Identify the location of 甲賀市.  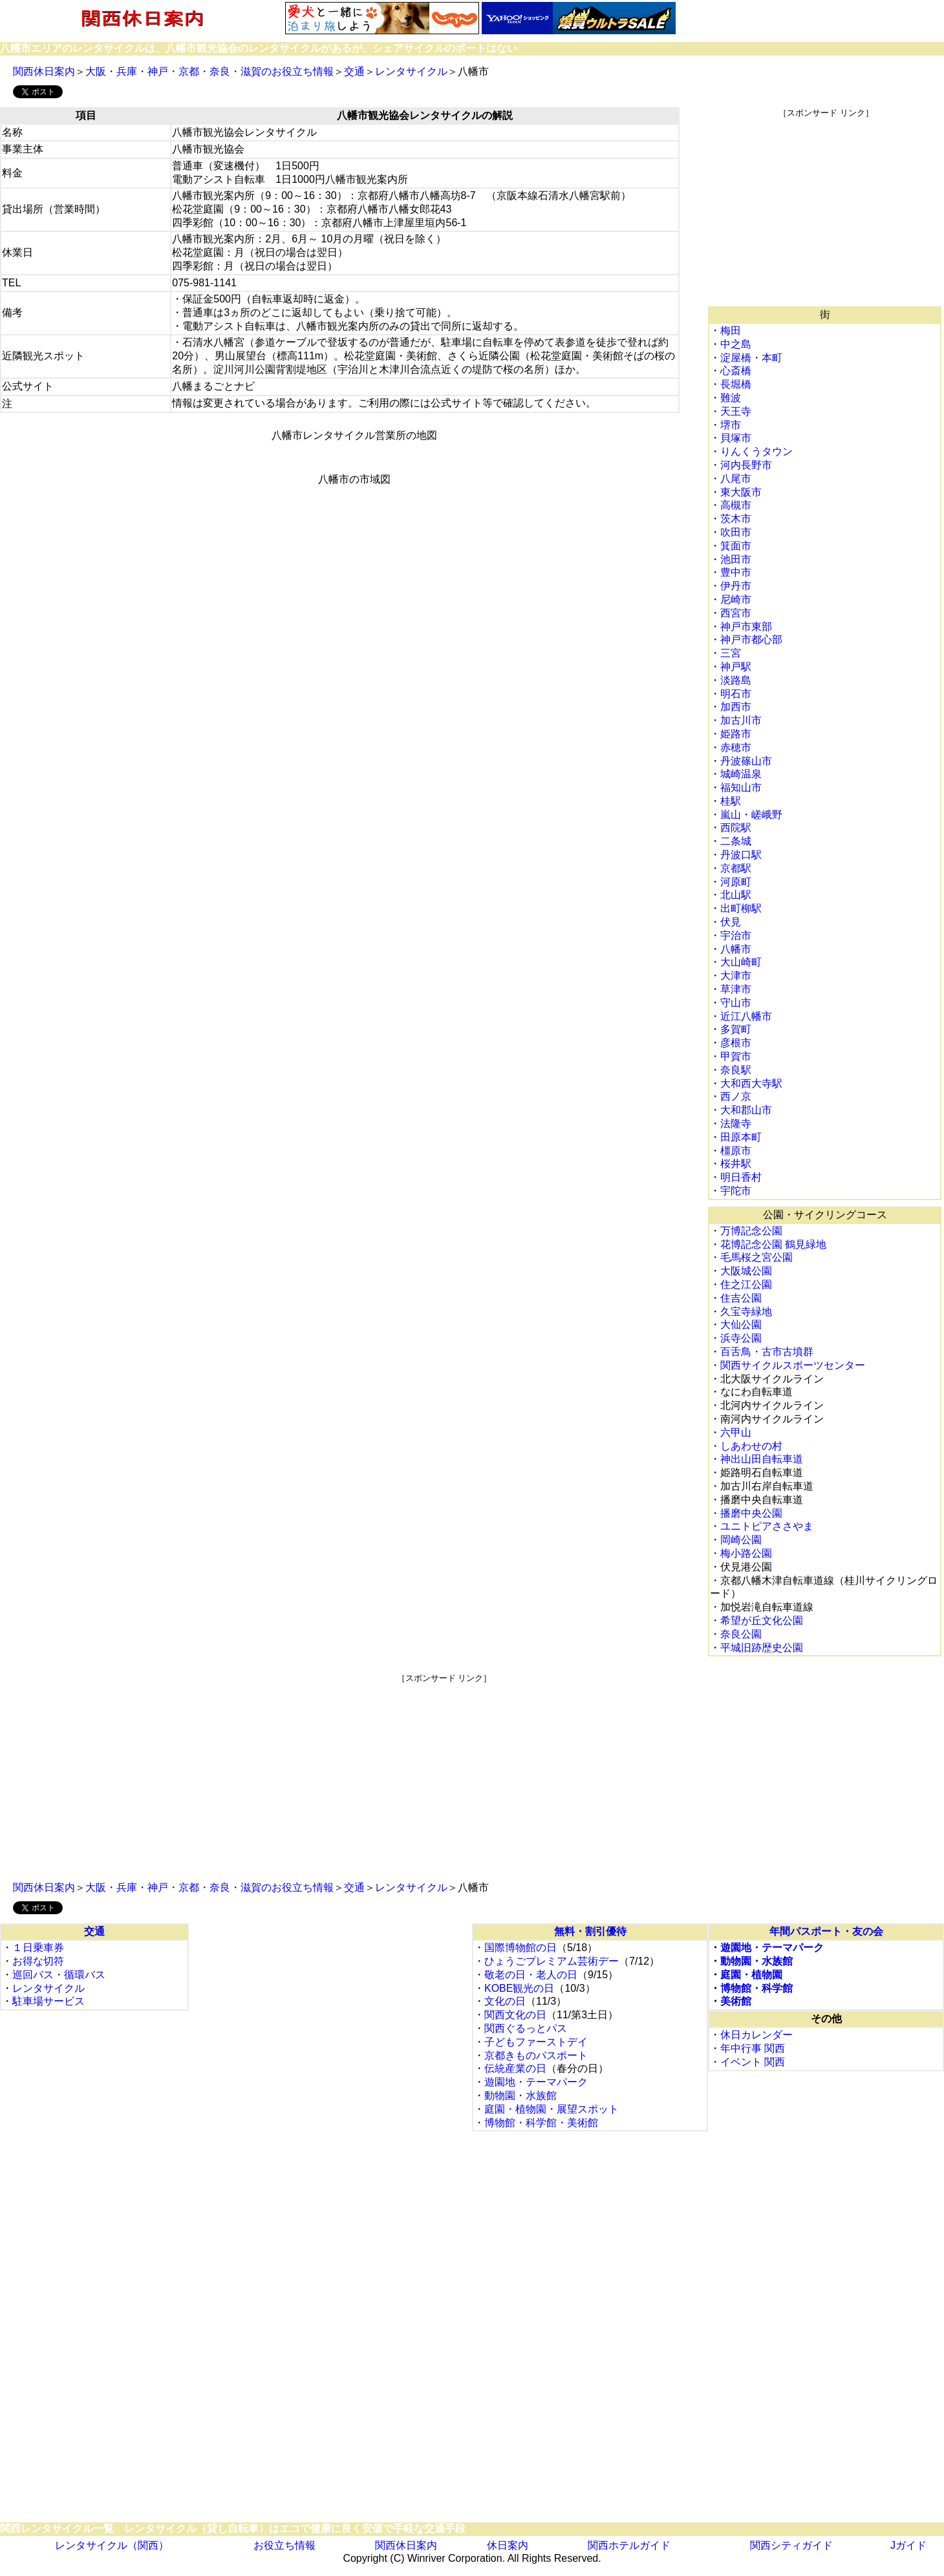
(735, 1056).